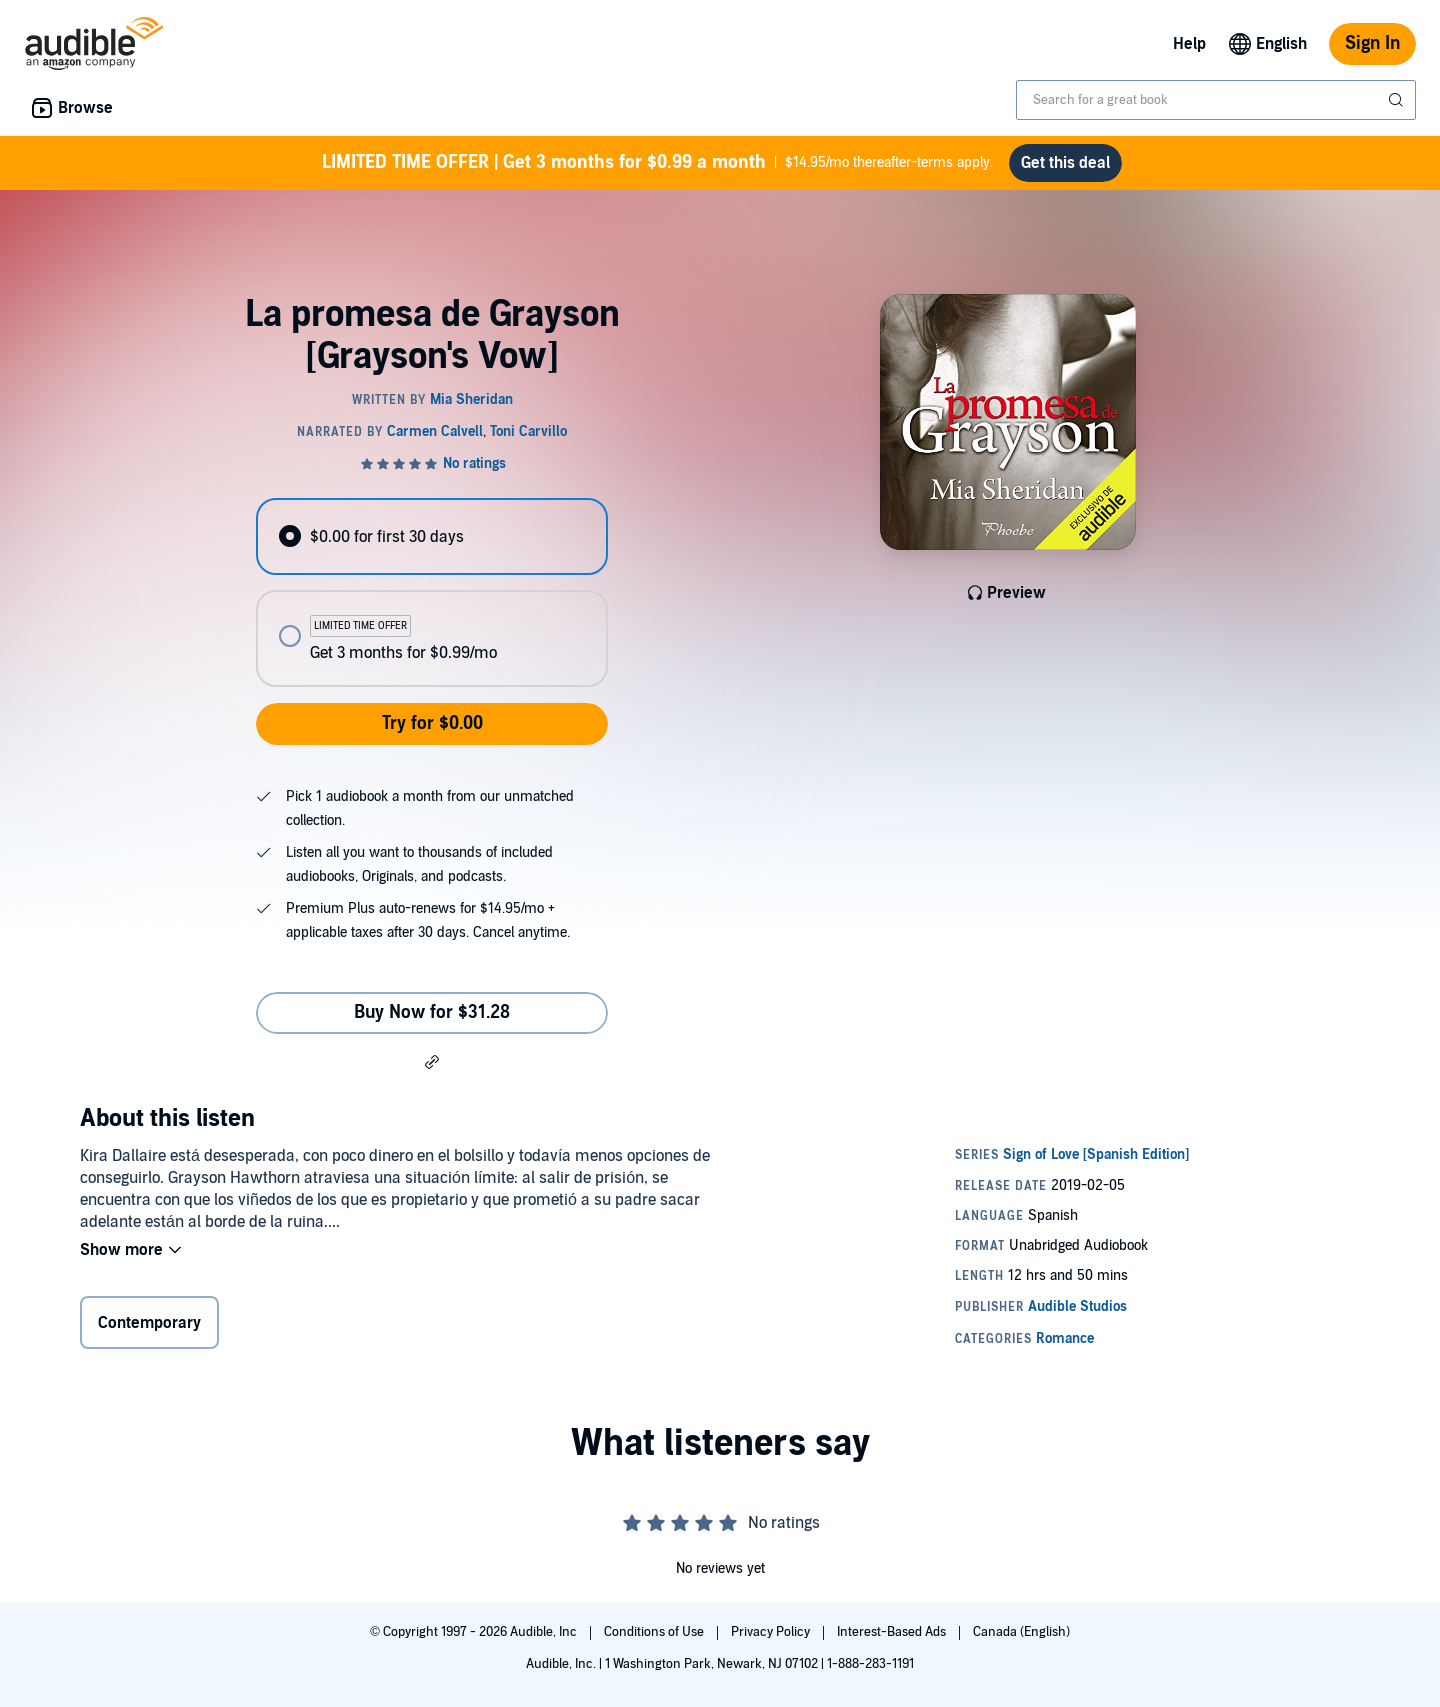  I want to click on $14.95/mo thereafter-terms apply., so click(657, 163).